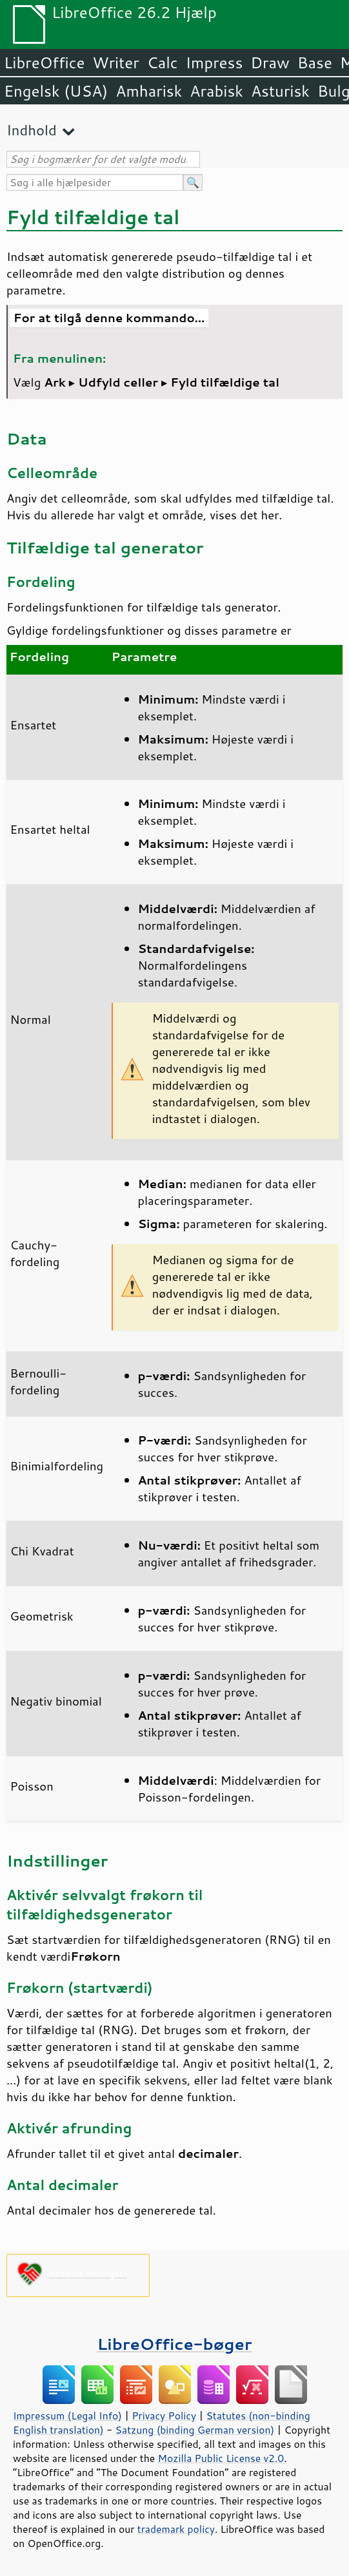  Describe the element at coordinates (44, 62) in the screenshot. I see `LibreOffice` at that location.